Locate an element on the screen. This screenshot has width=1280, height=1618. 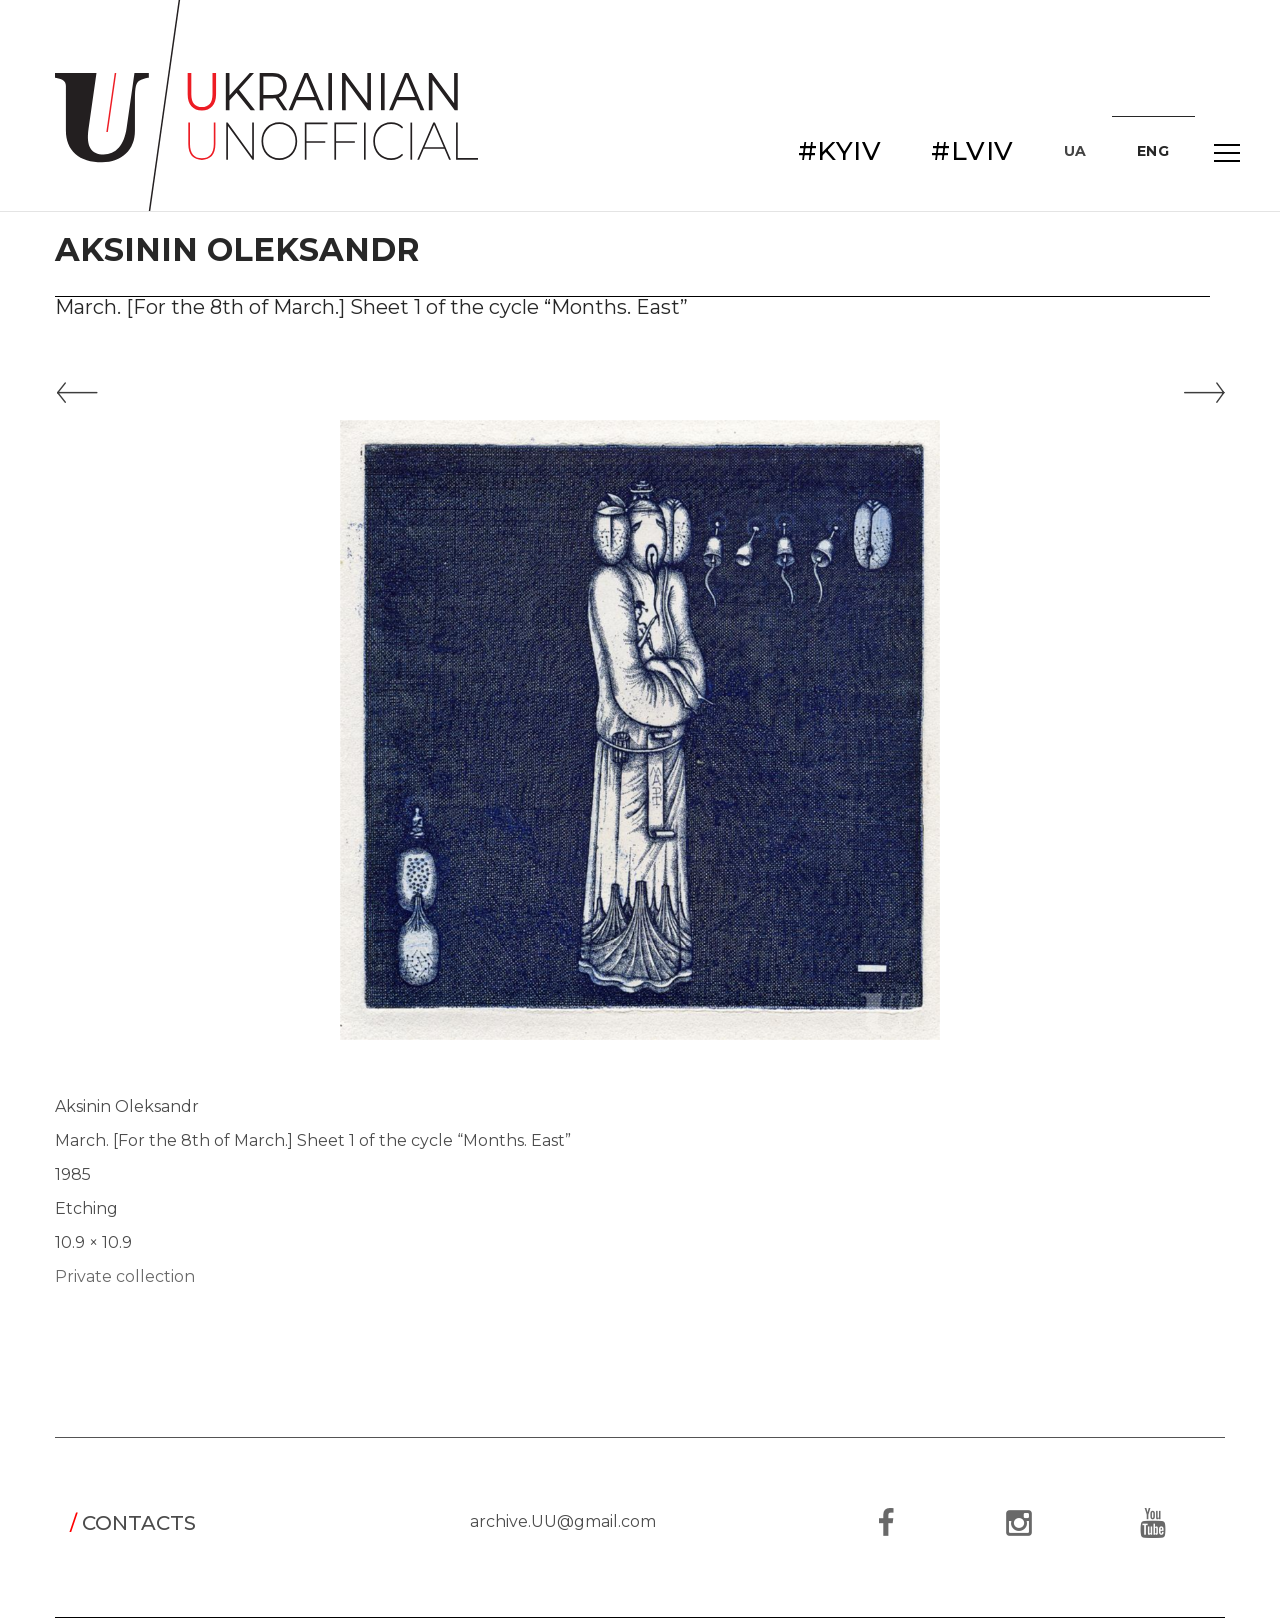
ENG is located at coordinates (1153, 151).